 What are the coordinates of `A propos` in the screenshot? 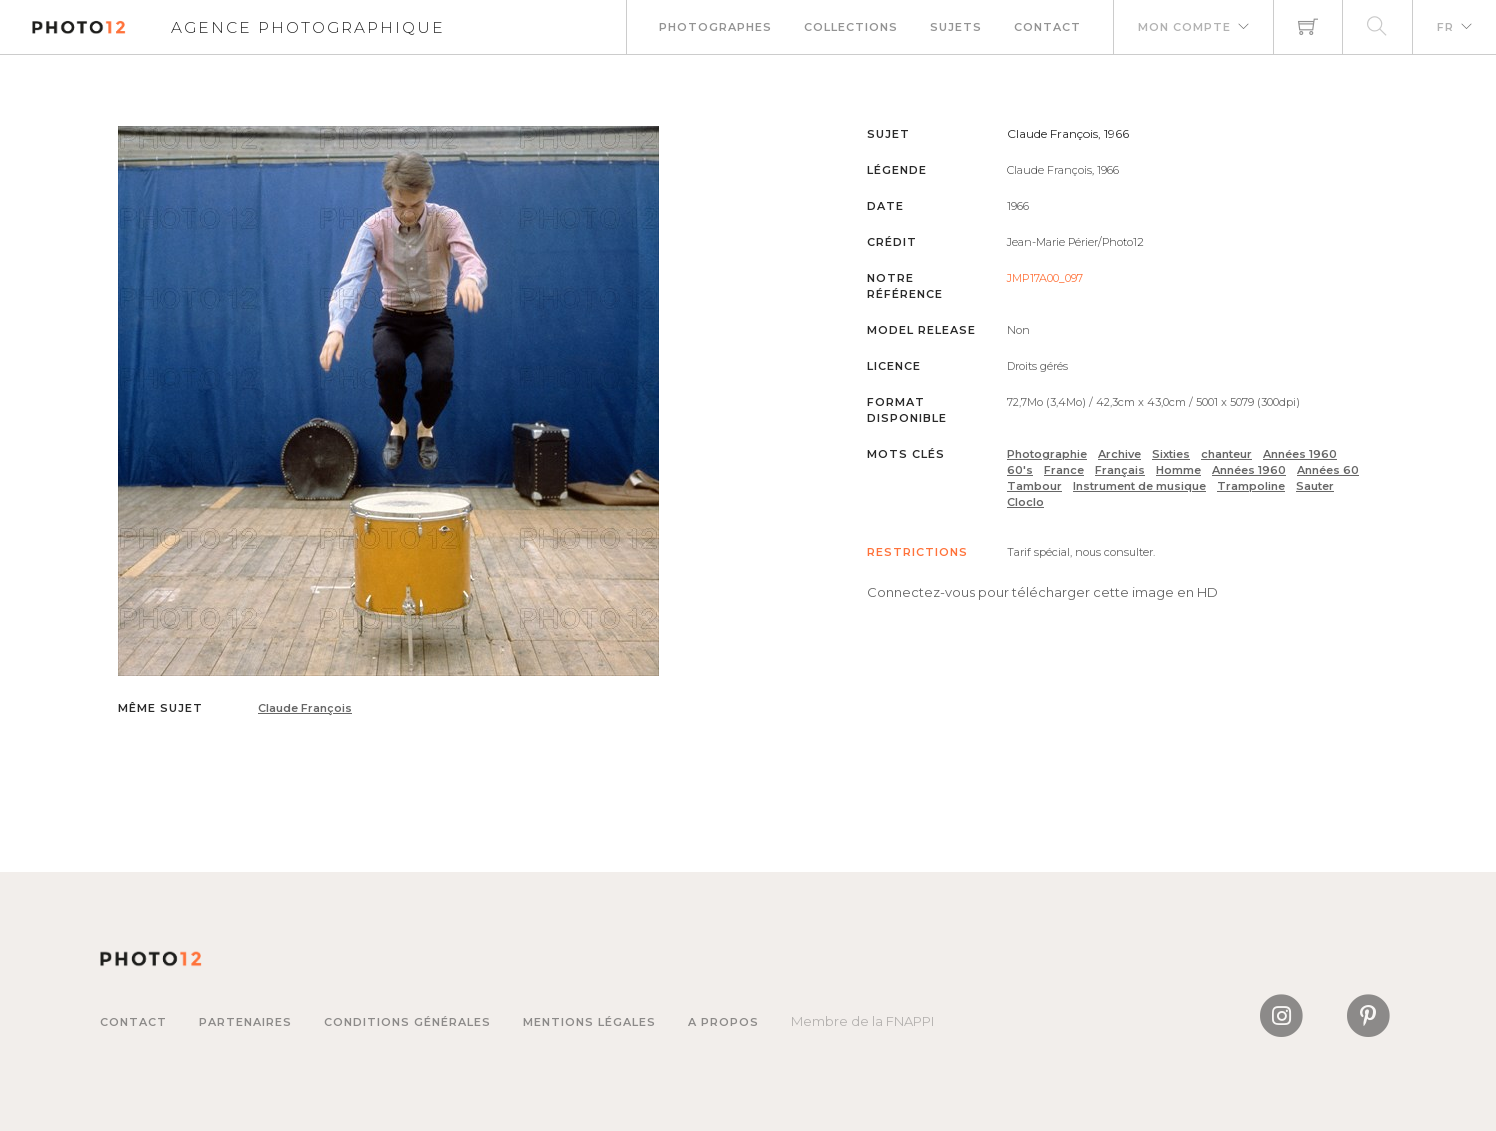 It's located at (723, 1022).